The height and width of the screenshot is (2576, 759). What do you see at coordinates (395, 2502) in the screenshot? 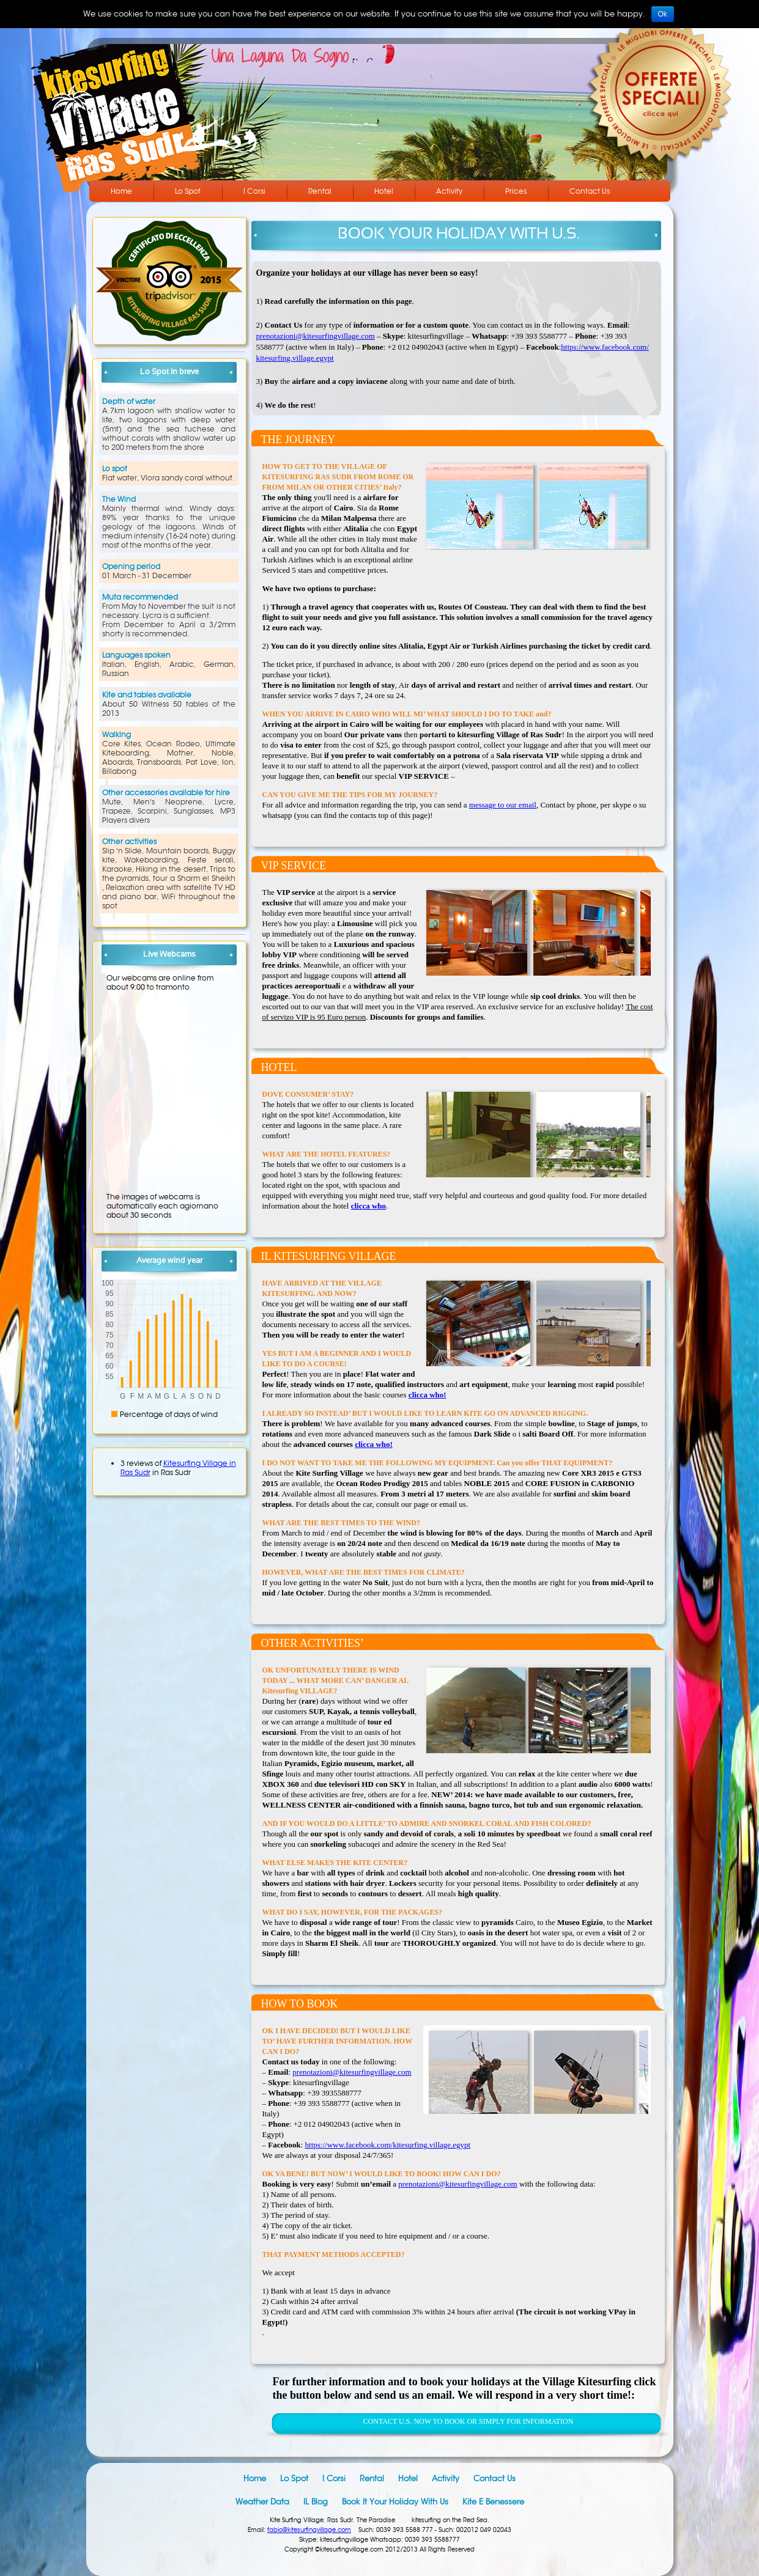
I see `Book it your holiday with us` at bounding box center [395, 2502].